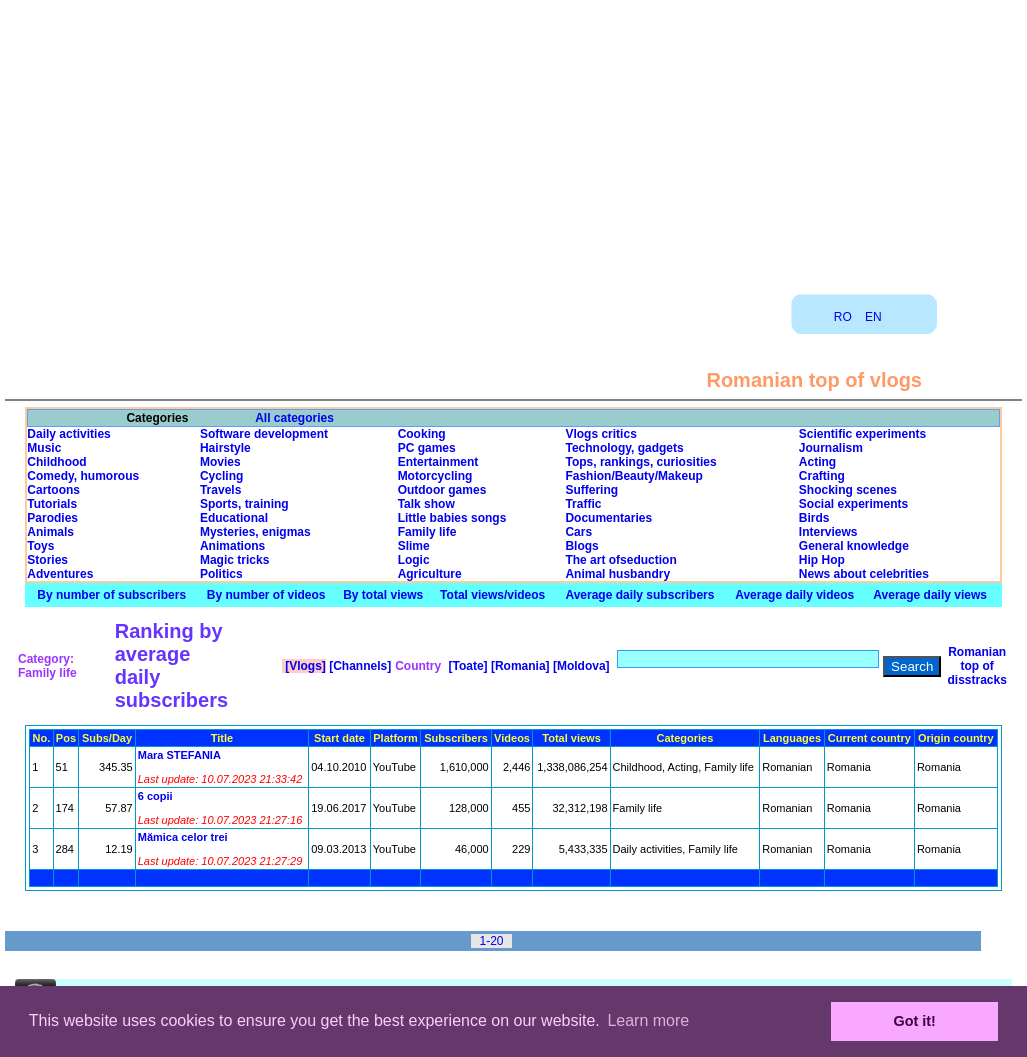 This screenshot has height=1057, width=1027. Describe the element at coordinates (581, 546) in the screenshot. I see `Blogs` at that location.